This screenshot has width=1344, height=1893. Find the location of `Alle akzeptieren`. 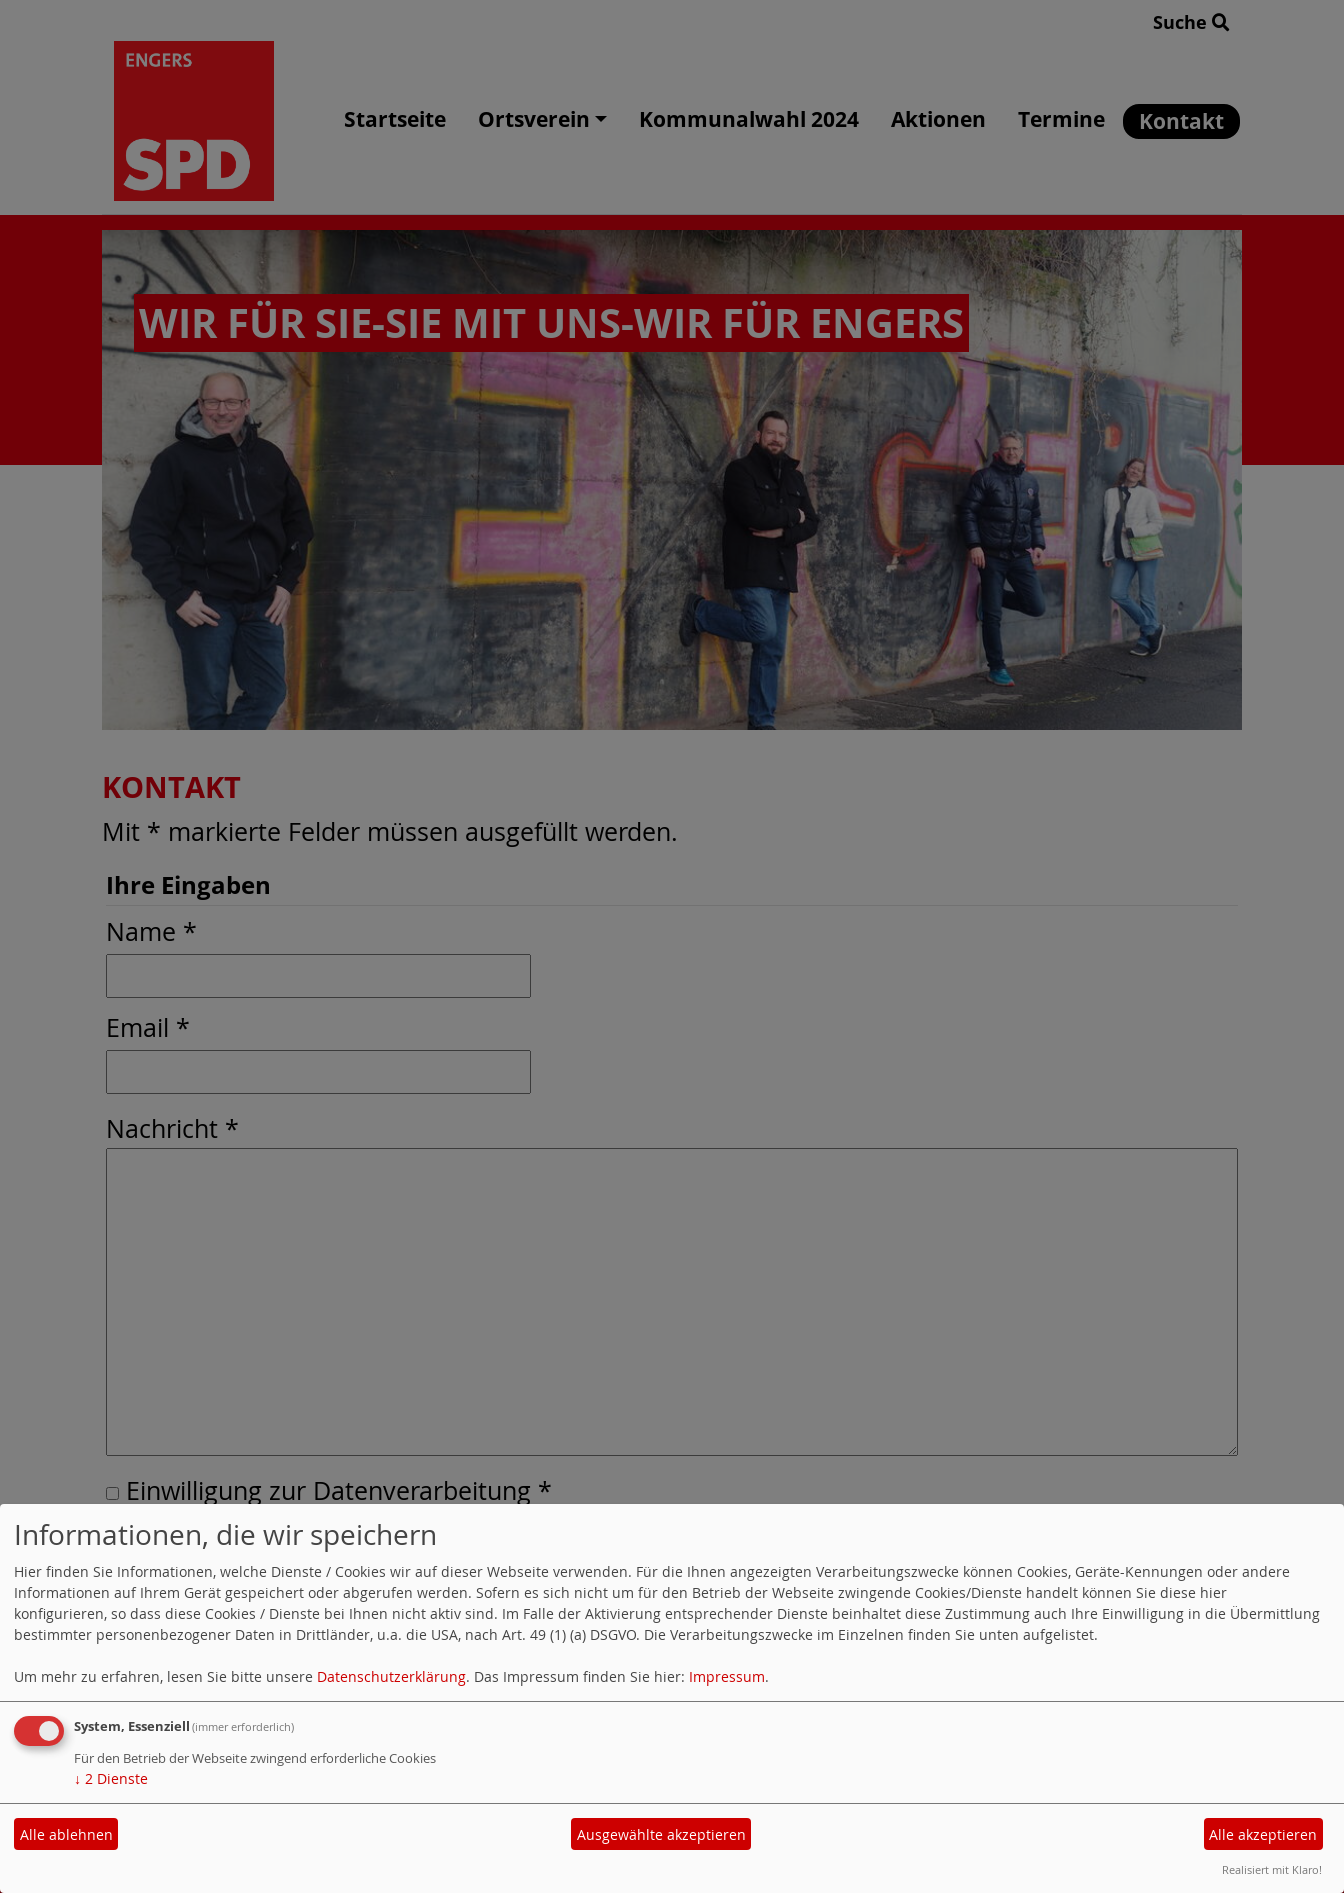

Alle akzeptieren is located at coordinates (1263, 1834).